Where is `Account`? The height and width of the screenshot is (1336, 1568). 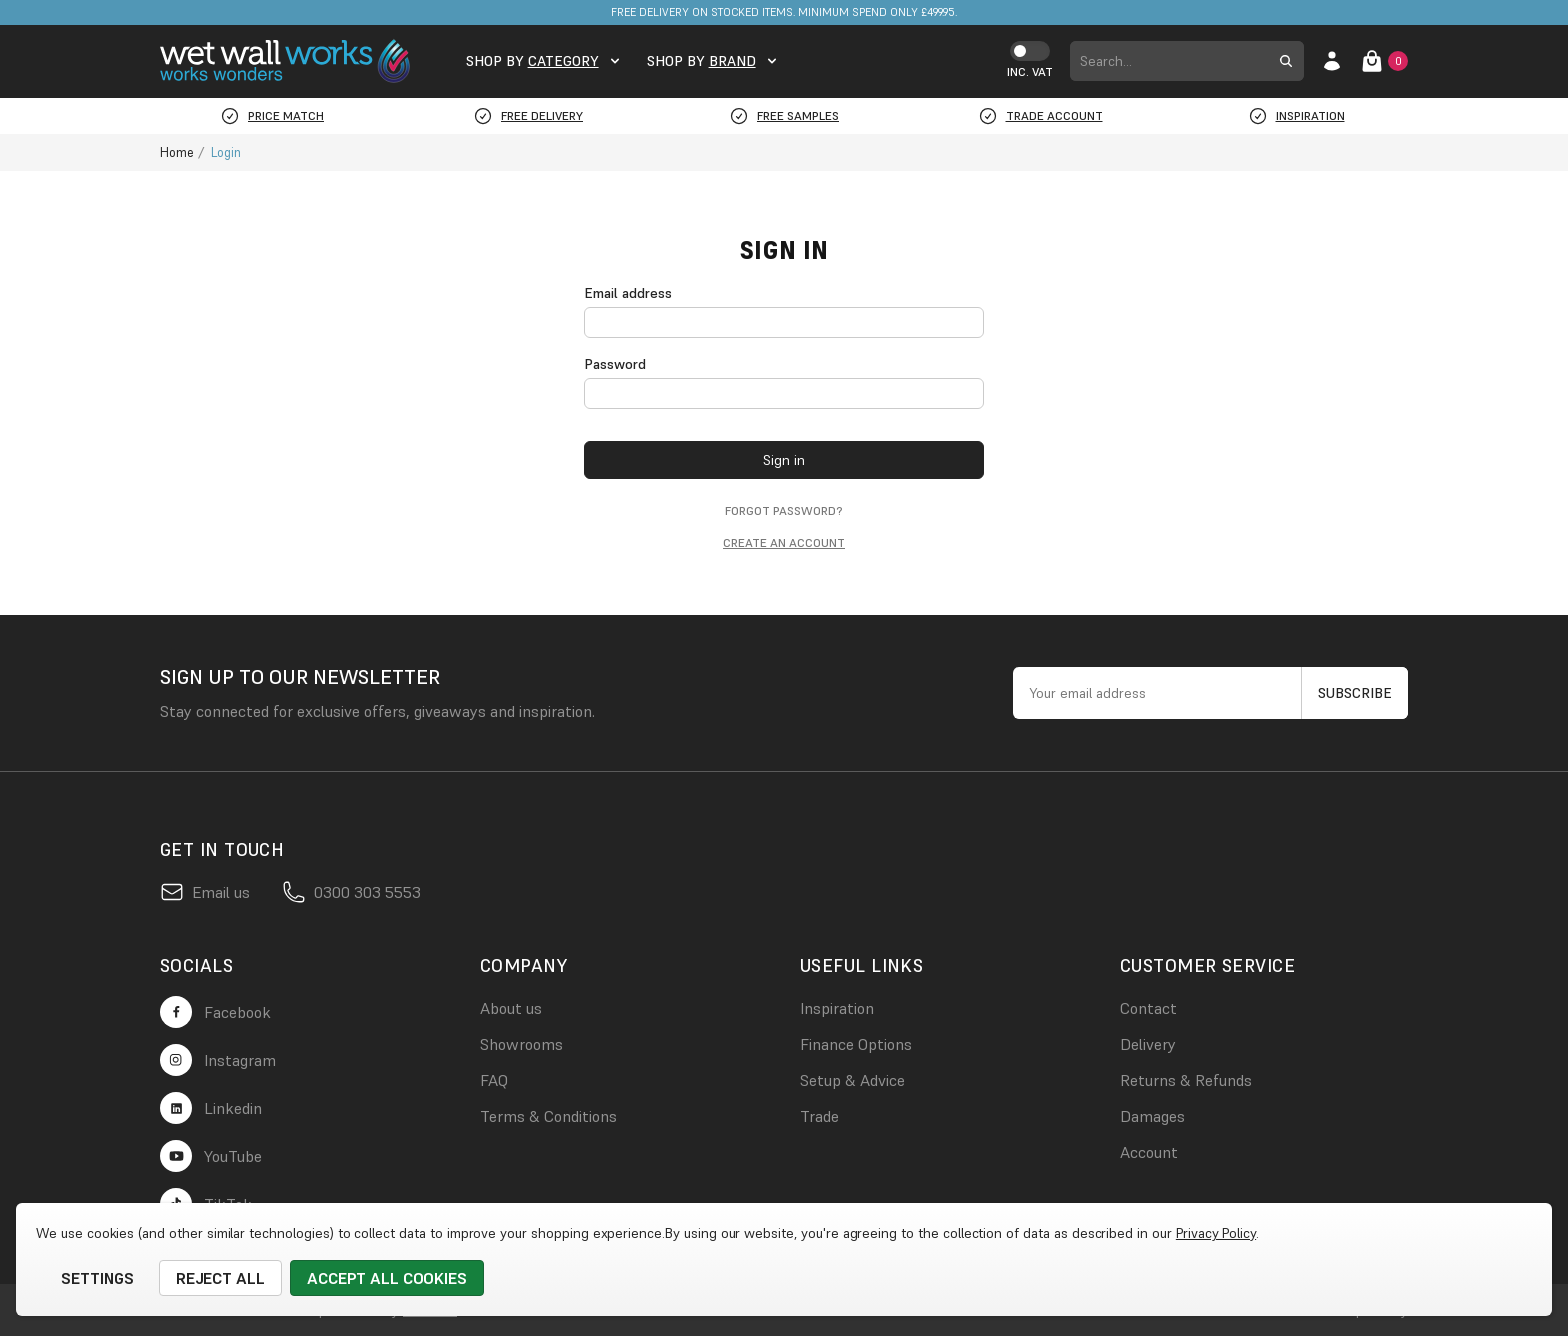
Account is located at coordinates (1149, 1152).